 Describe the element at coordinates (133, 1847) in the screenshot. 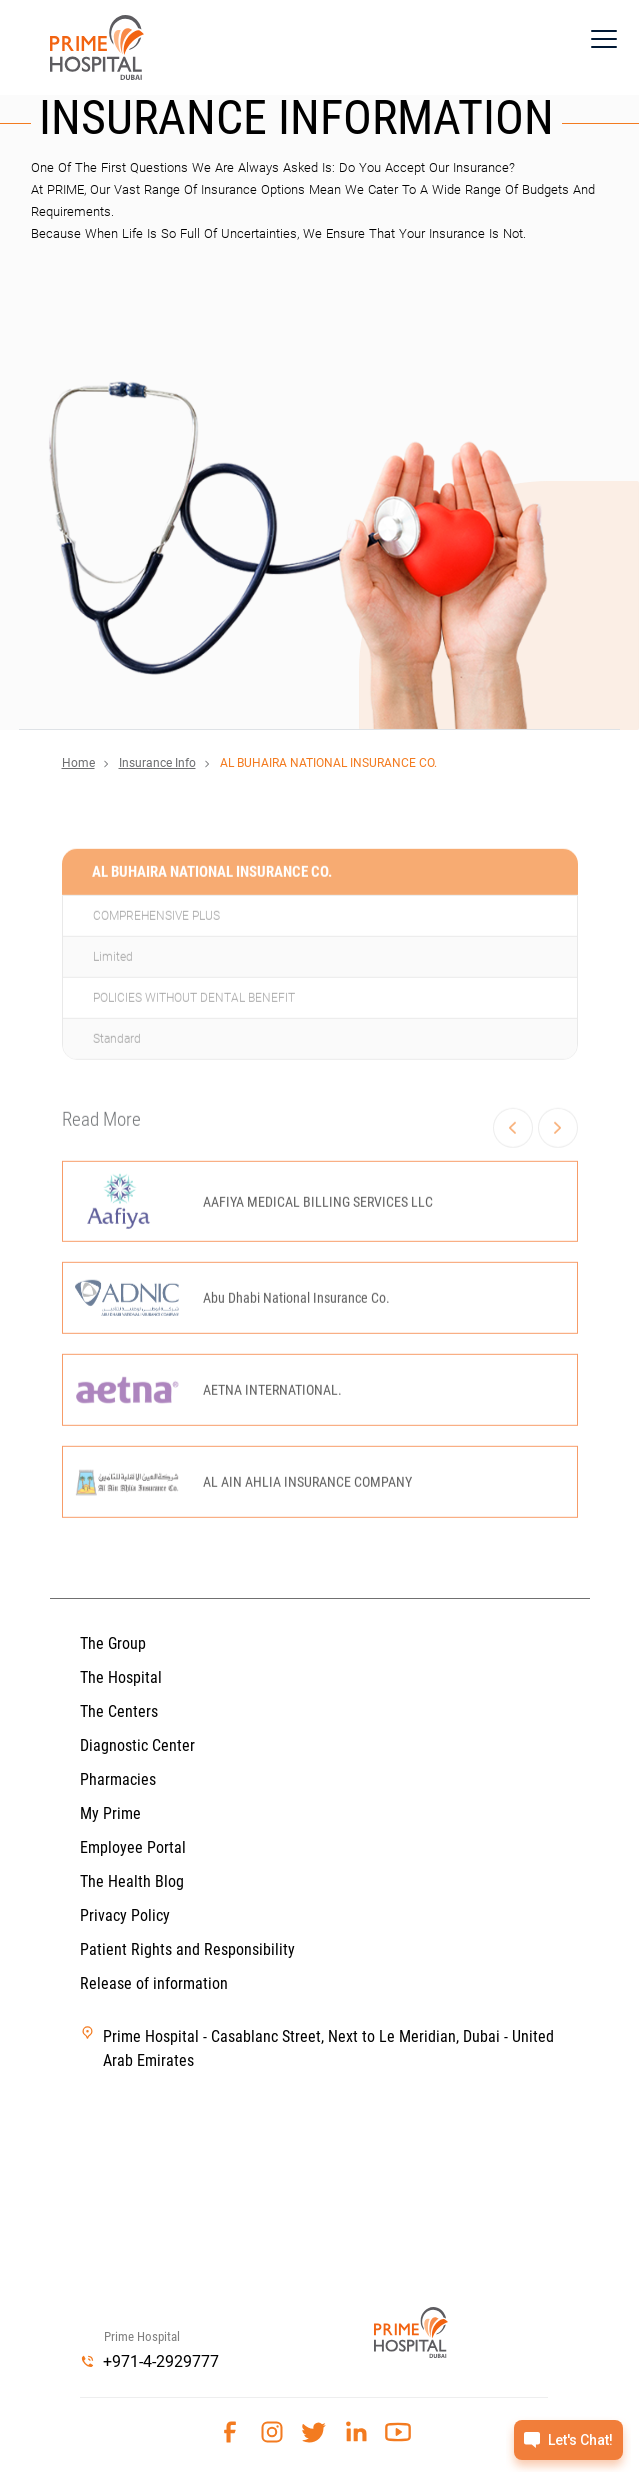

I see `Employee Portal` at that location.